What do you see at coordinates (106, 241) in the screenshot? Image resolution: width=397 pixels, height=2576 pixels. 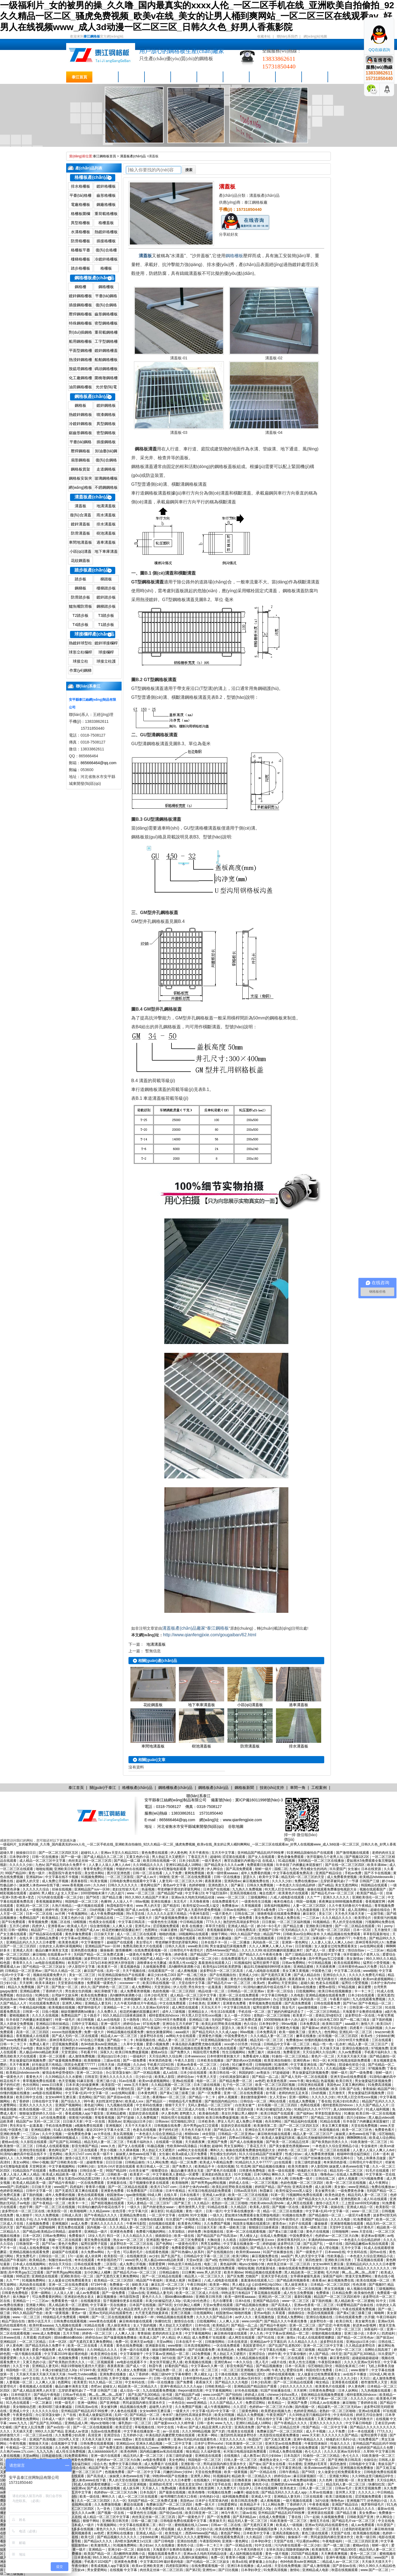 I see `插接格柵板` at bounding box center [106, 241].